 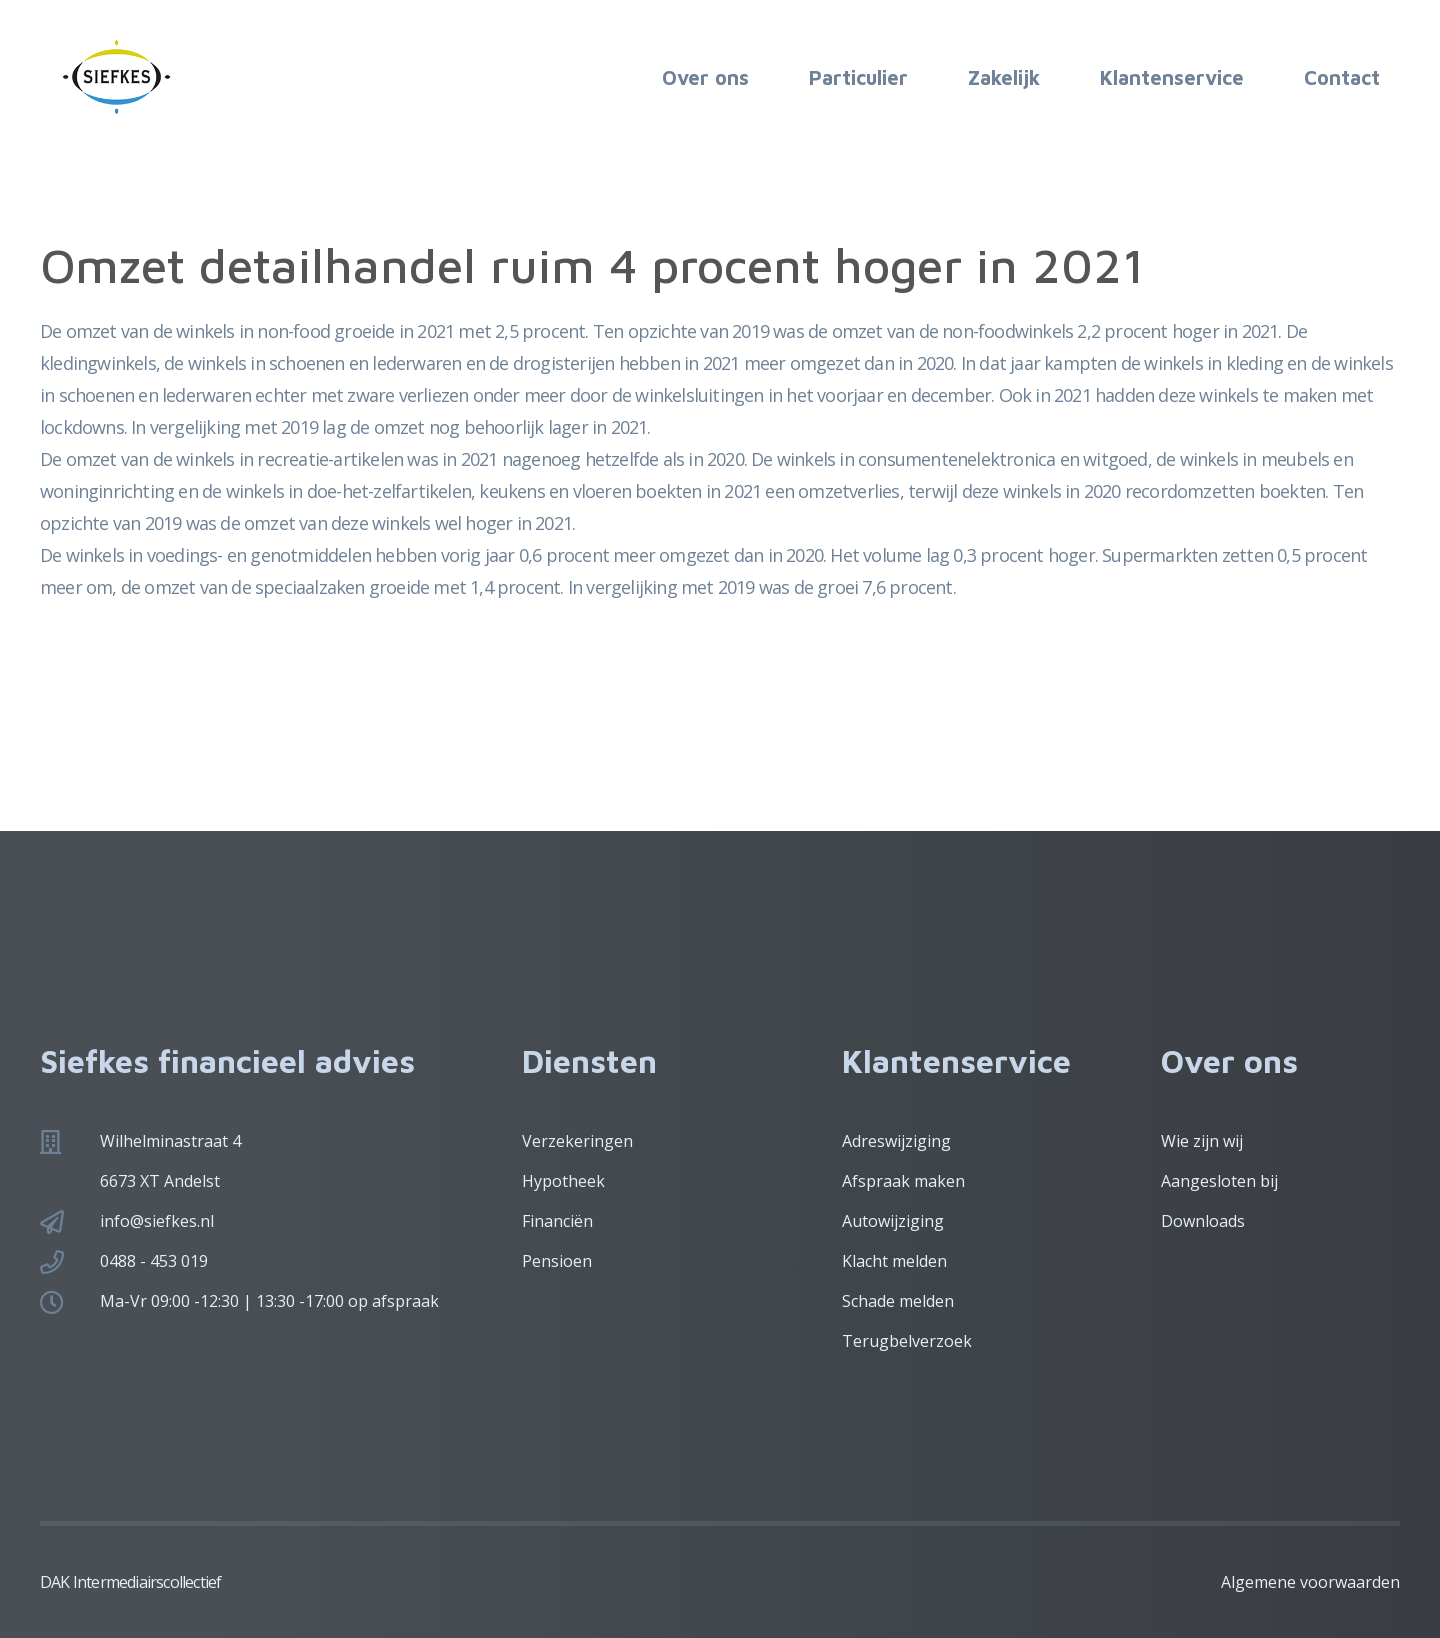 I want to click on Terugbelverzoek, so click(x=907, y=1341).